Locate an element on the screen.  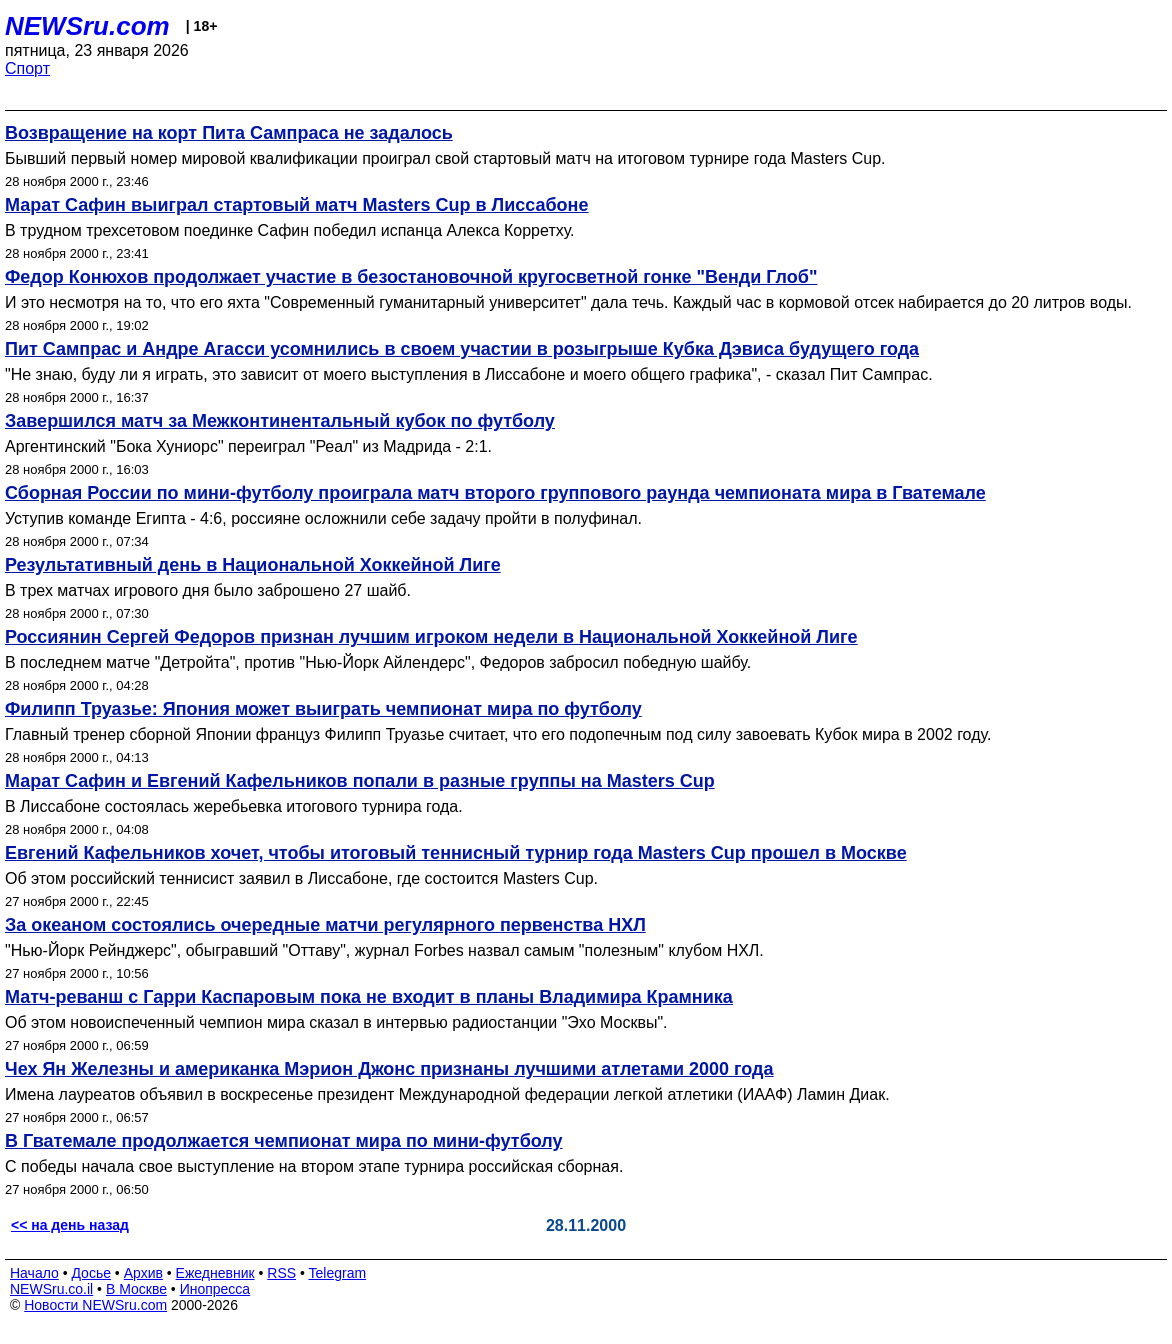
Начало is located at coordinates (34, 1273).